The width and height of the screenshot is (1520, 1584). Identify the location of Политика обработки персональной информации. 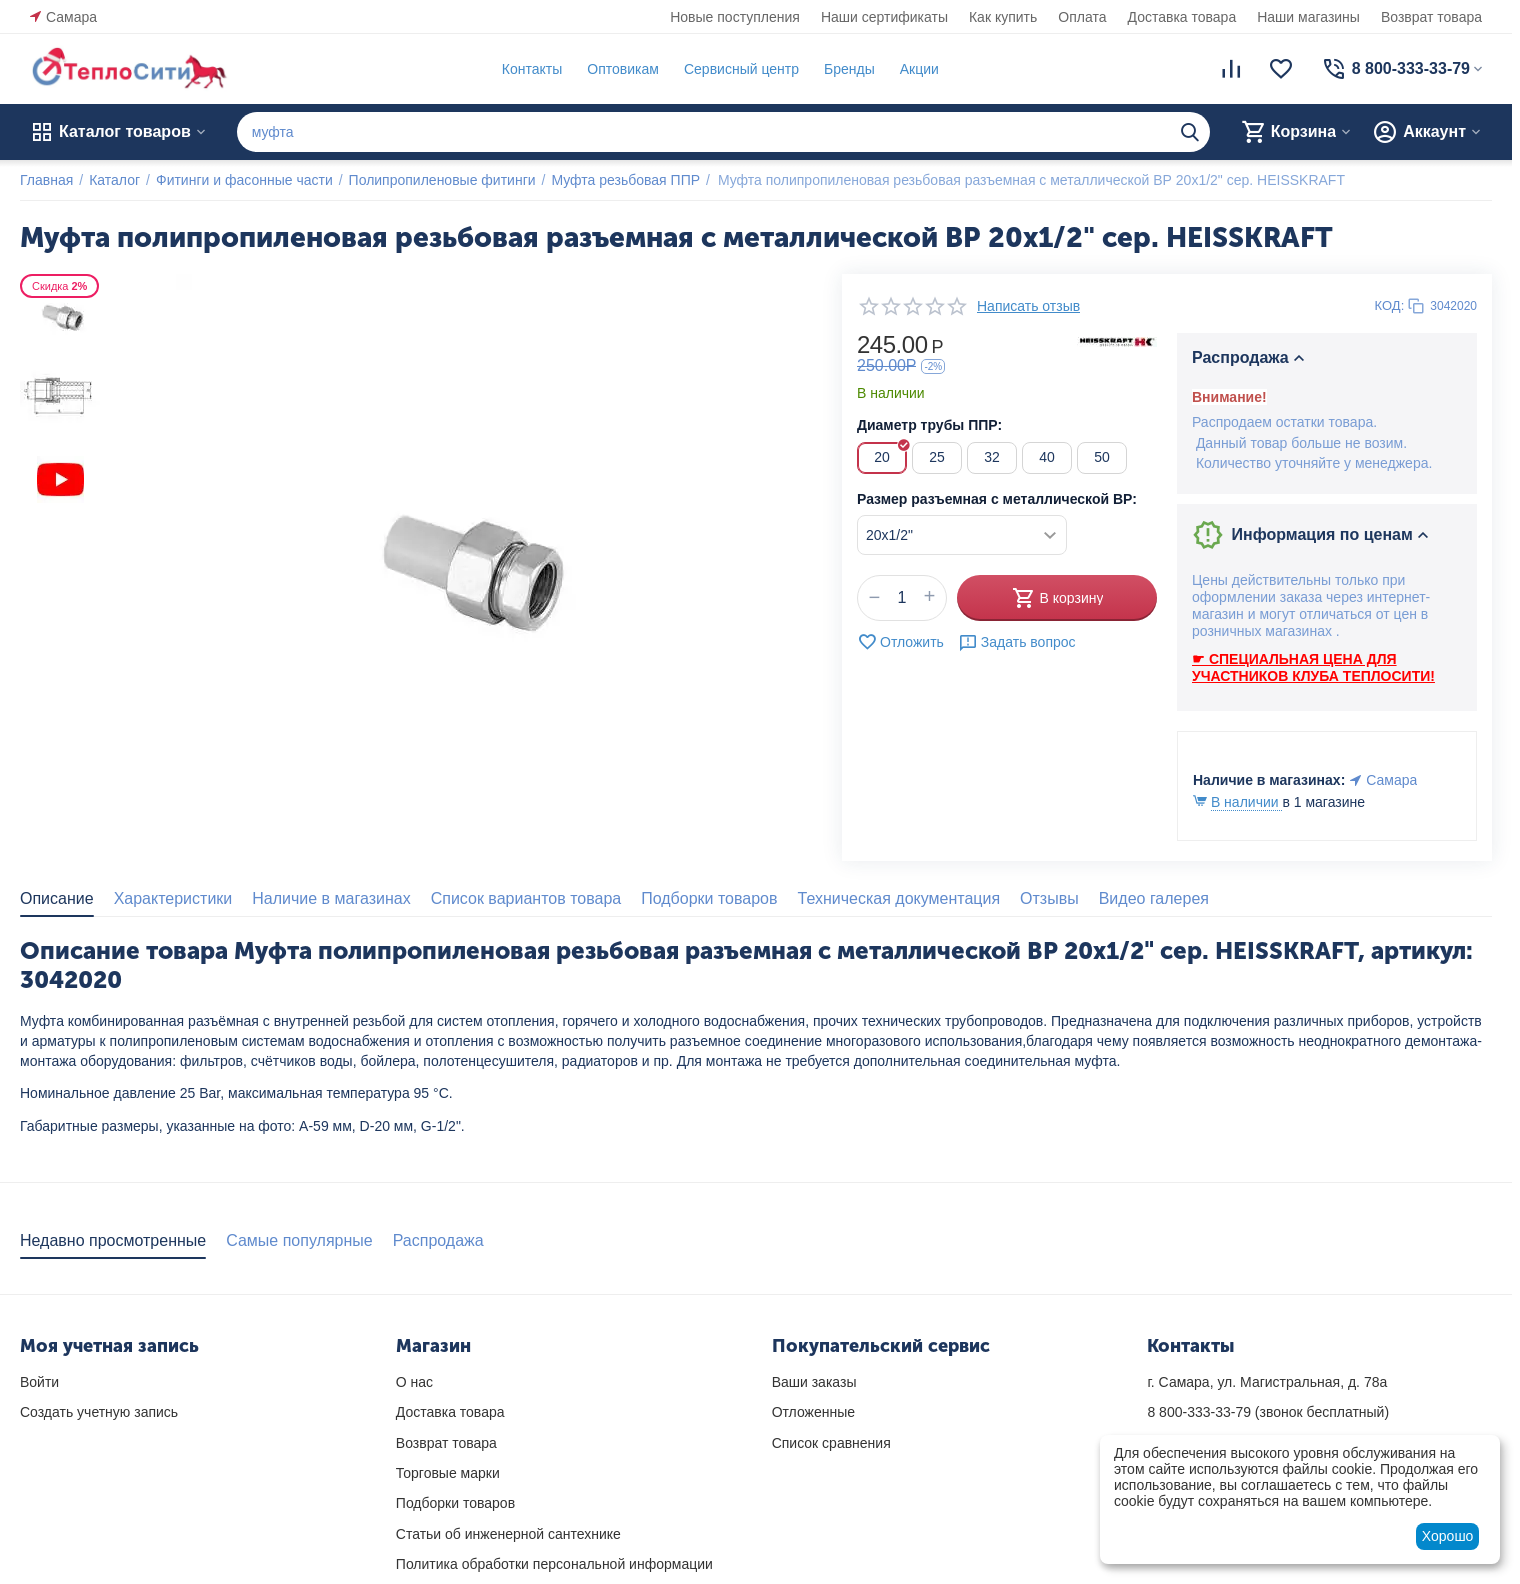
(554, 1564).